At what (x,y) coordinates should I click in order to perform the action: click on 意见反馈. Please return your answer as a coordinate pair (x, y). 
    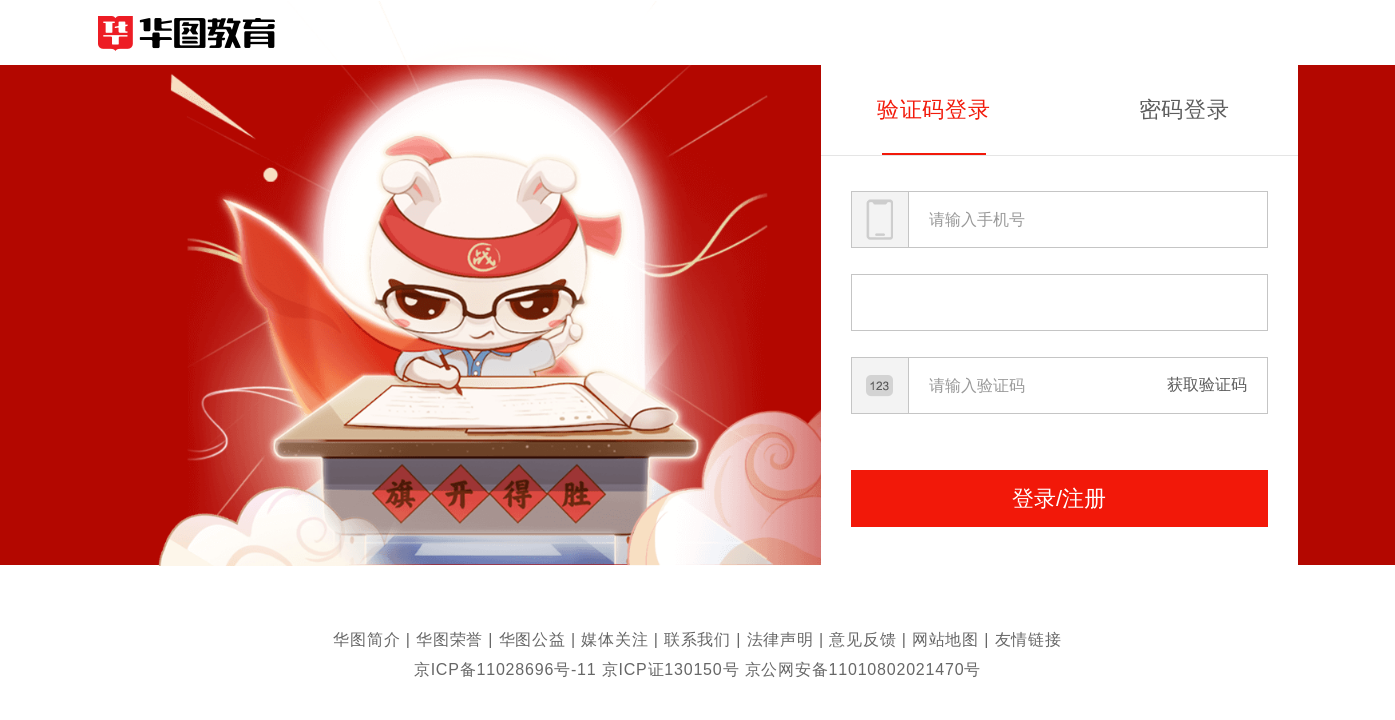
    Looking at the image, I should click on (862, 639).